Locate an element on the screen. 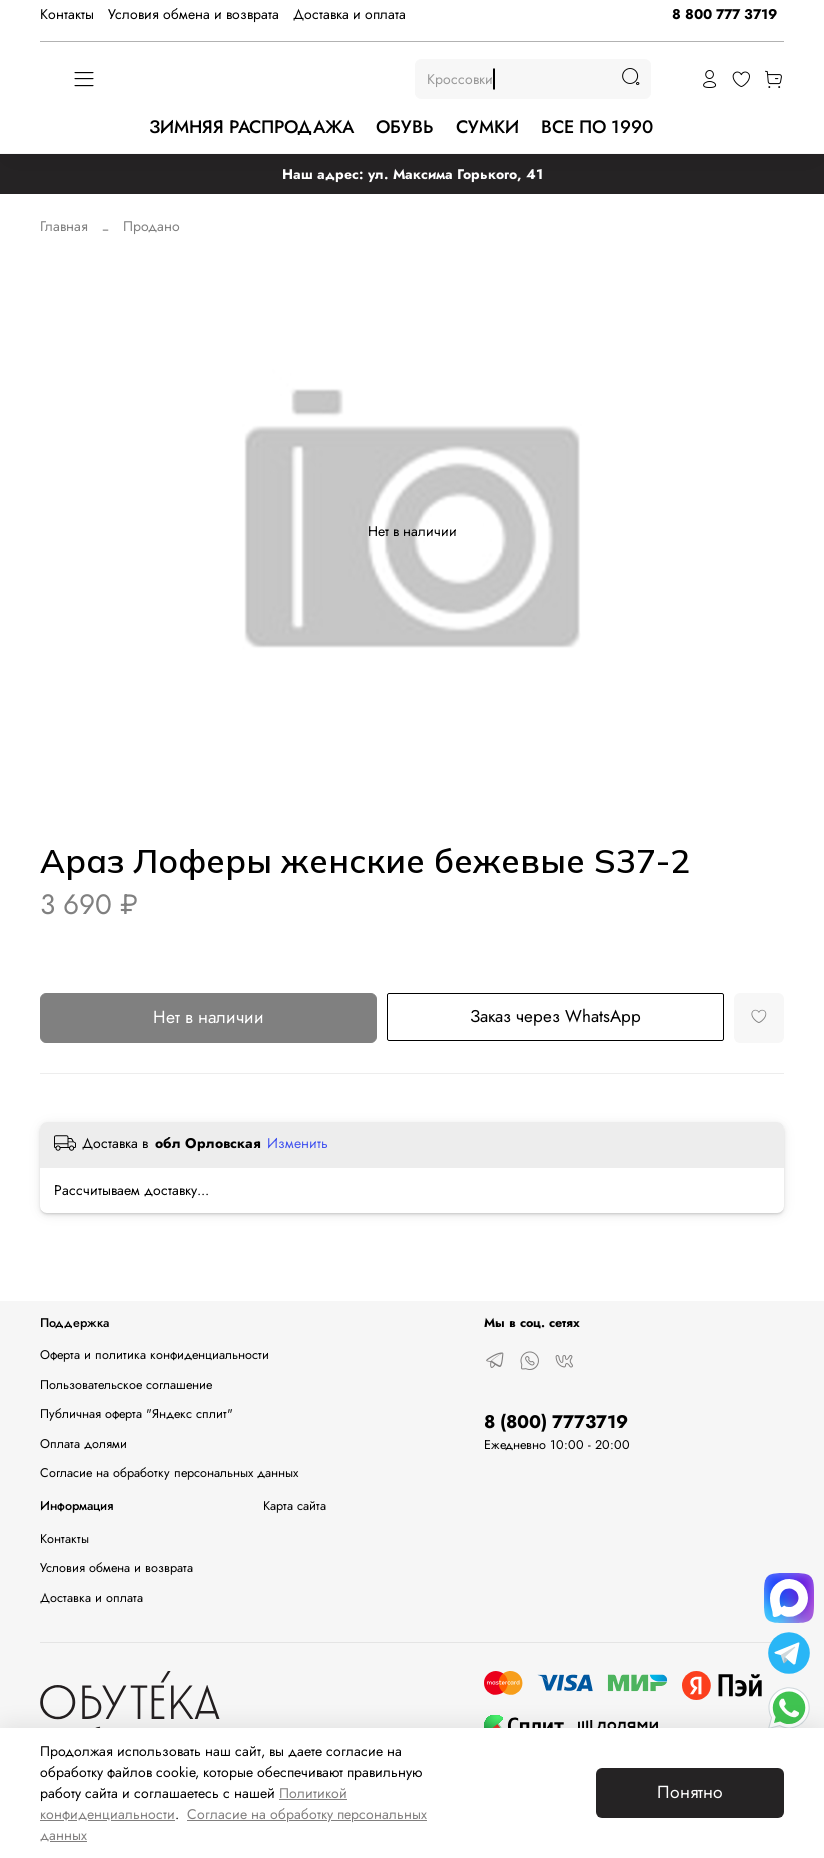 This screenshot has width=824, height=1858. ЗИМНЯЯ РАСПРОДАЖА is located at coordinates (251, 127).